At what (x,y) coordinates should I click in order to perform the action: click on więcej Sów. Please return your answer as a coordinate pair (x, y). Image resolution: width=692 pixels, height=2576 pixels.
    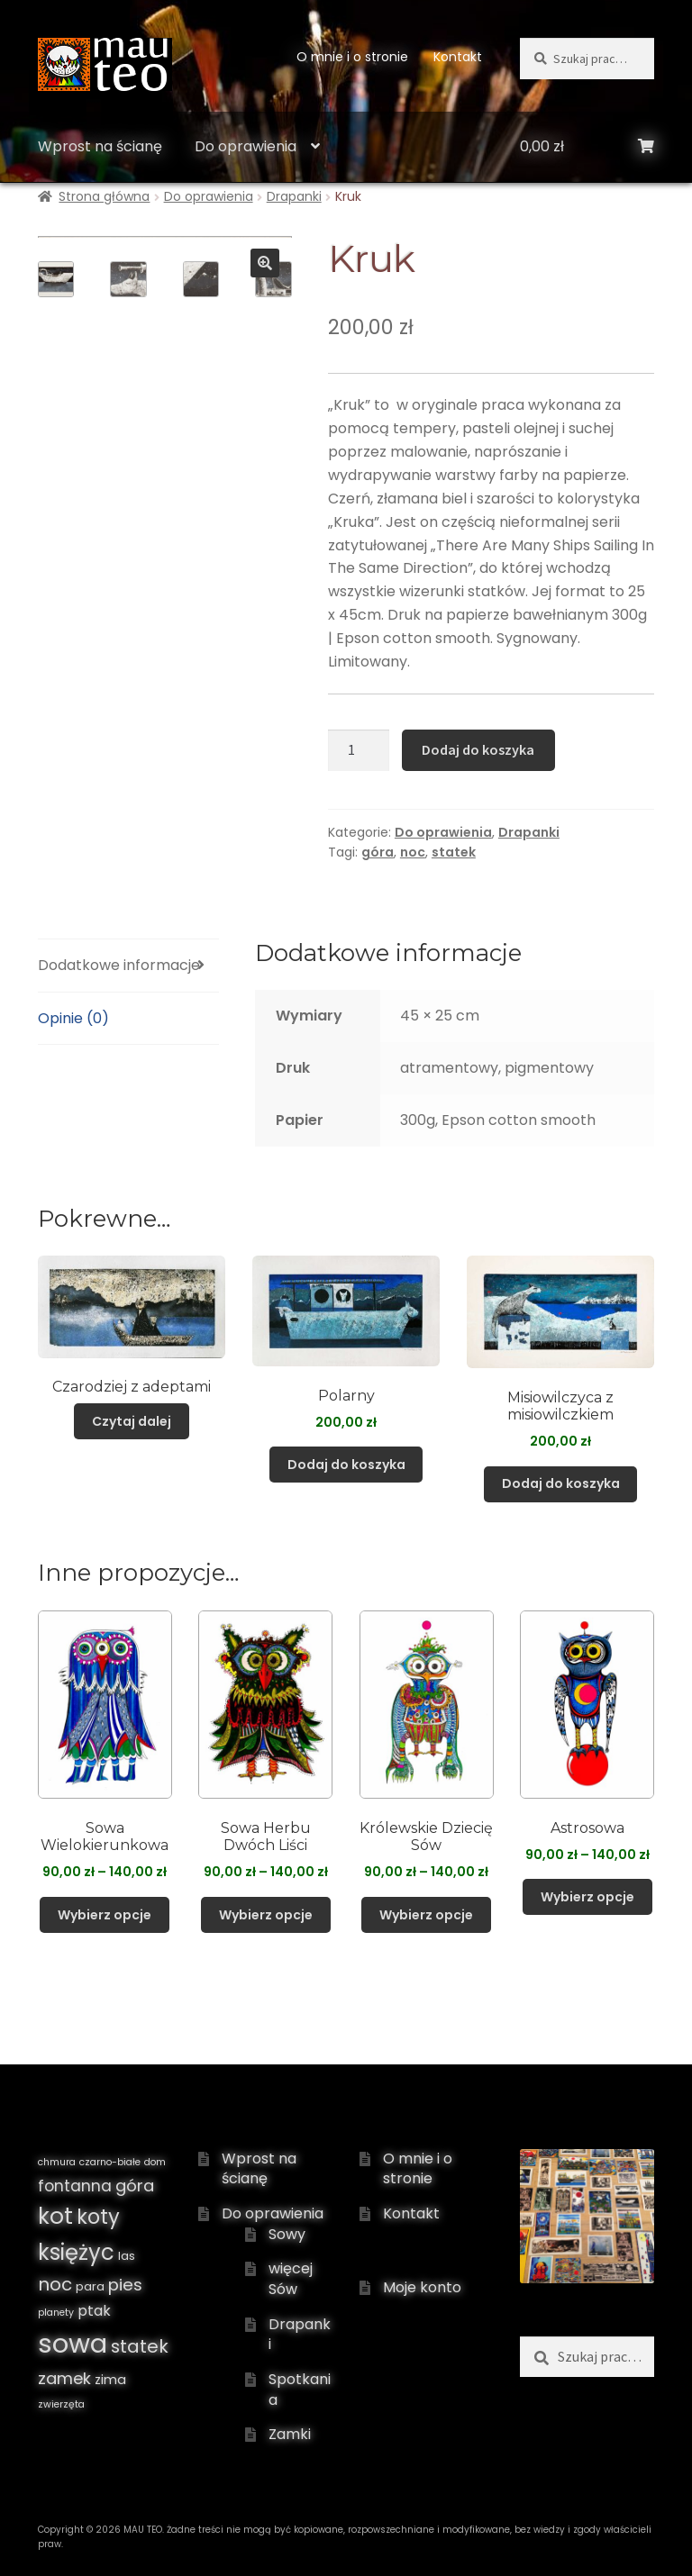
    Looking at the image, I should click on (291, 2278).